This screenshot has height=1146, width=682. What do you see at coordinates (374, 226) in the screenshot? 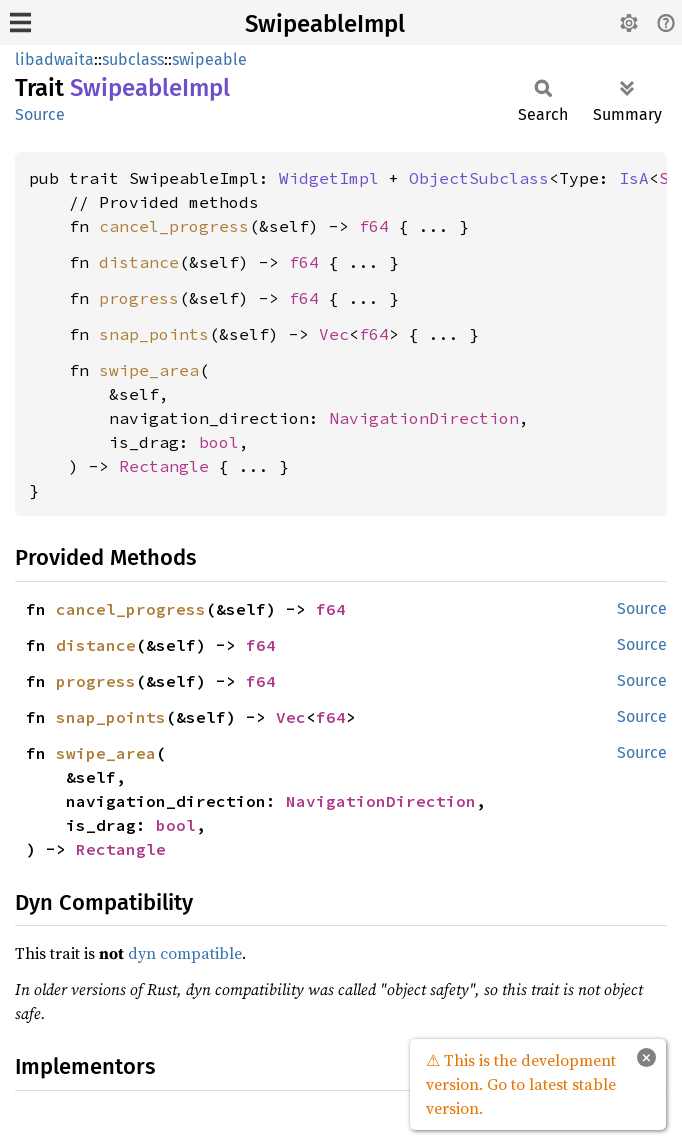
I see `f64` at bounding box center [374, 226].